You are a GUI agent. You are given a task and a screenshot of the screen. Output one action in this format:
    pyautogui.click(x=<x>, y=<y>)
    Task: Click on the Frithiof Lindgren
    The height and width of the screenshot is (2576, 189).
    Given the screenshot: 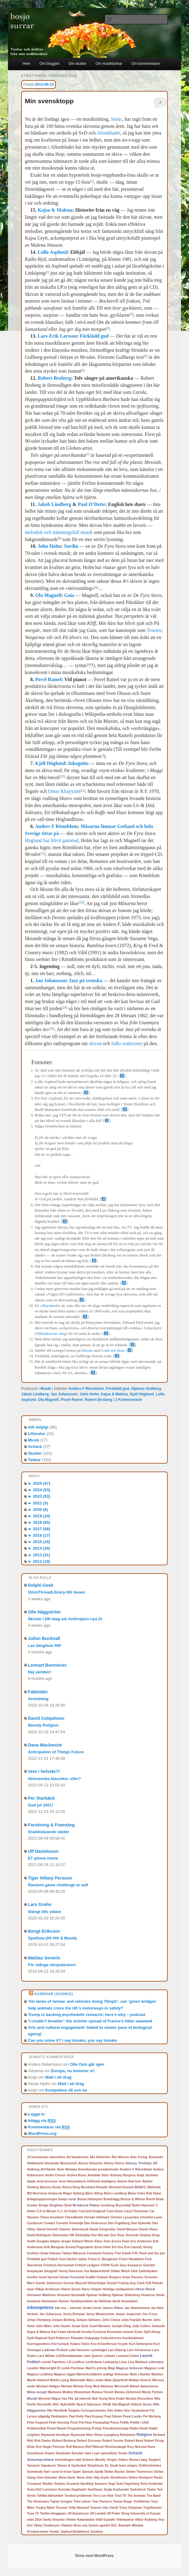 What is the action you would take?
    pyautogui.click(x=87, y=2265)
    